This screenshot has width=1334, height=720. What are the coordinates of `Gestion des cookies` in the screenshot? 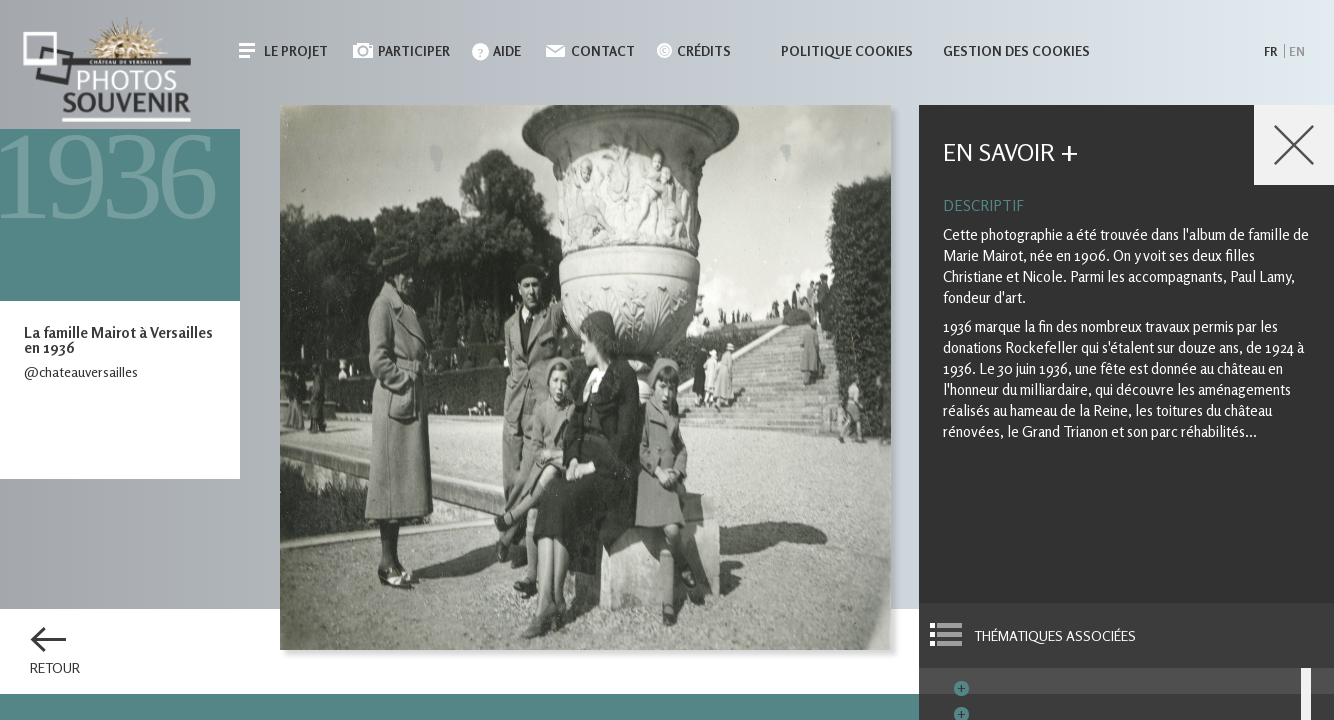 It's located at (1016, 51).